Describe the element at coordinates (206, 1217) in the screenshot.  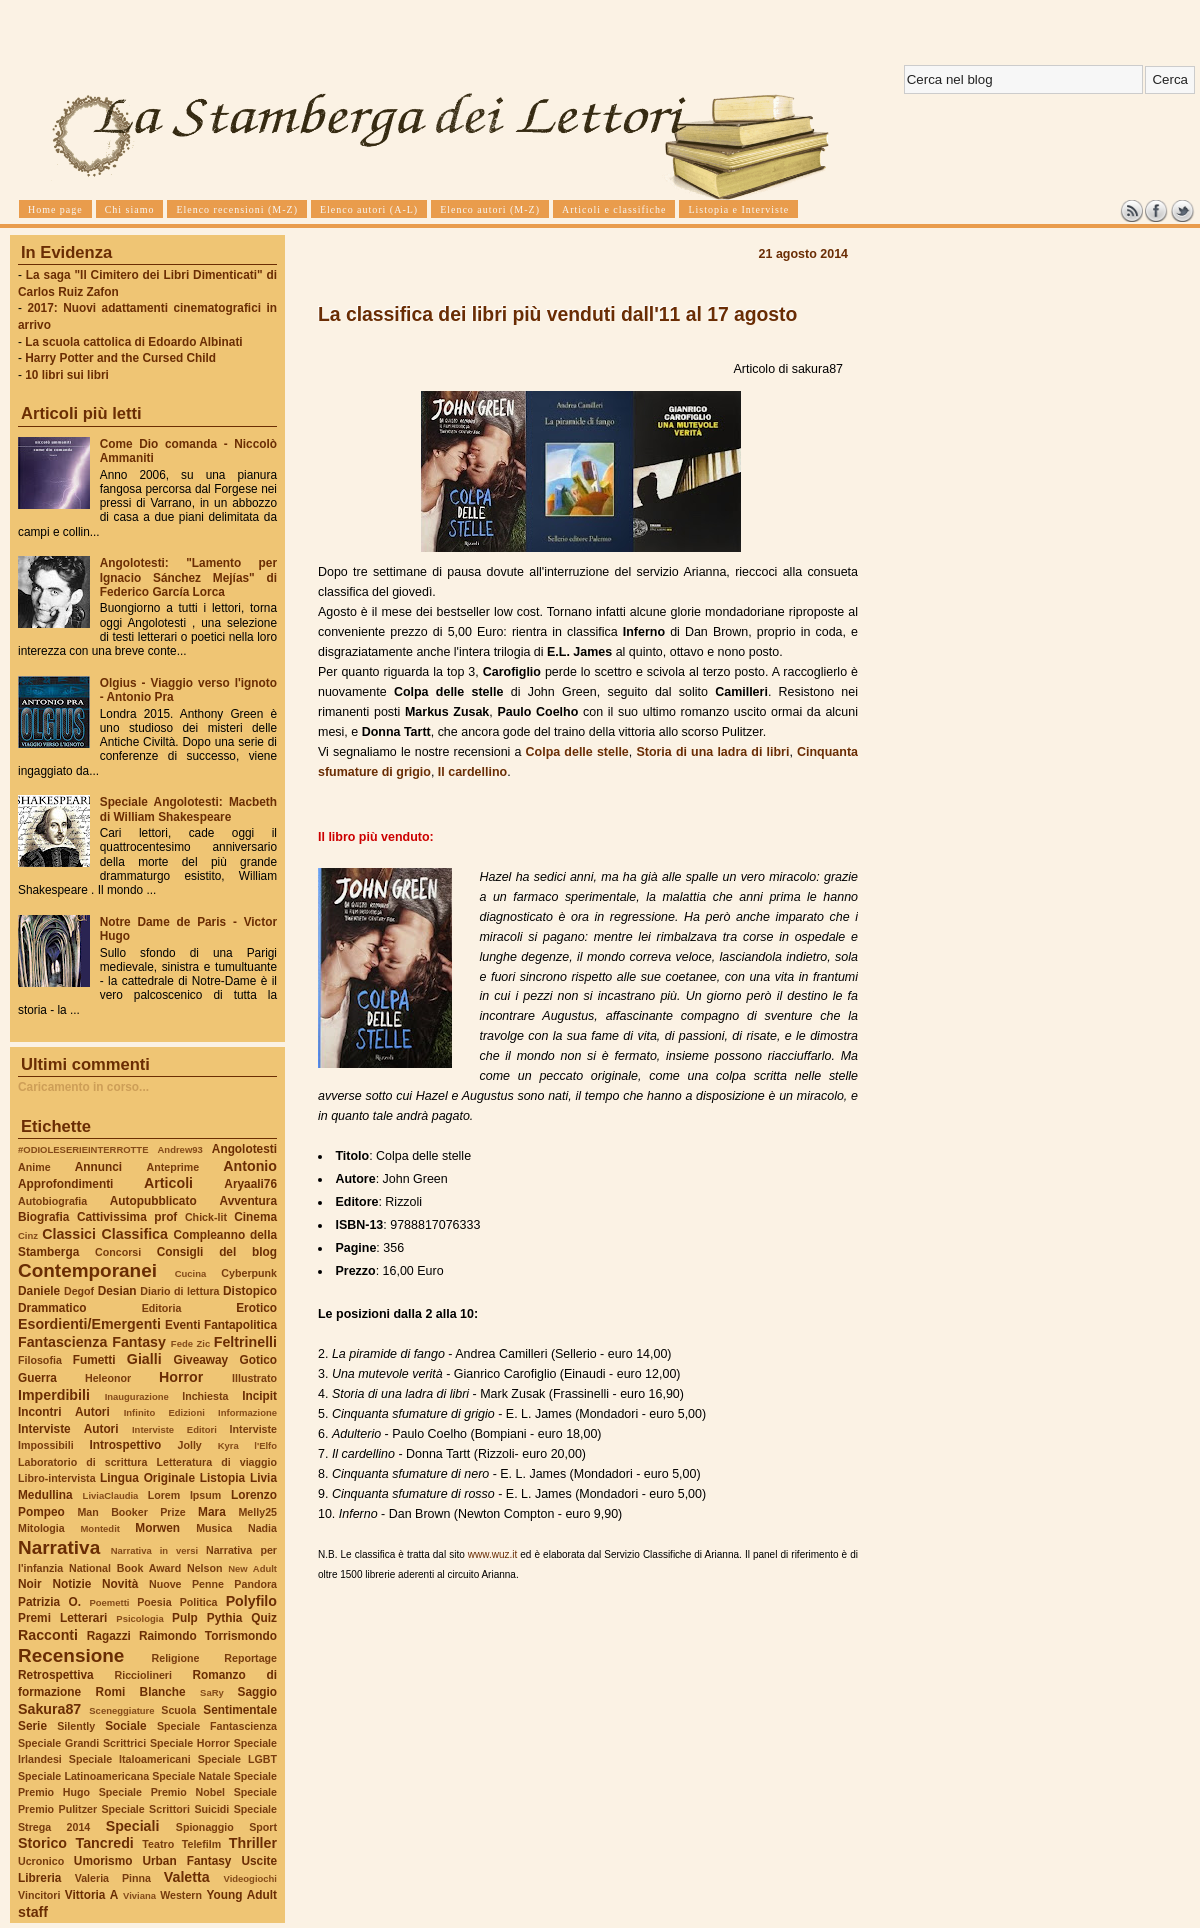
I see `Chick-lit` at that location.